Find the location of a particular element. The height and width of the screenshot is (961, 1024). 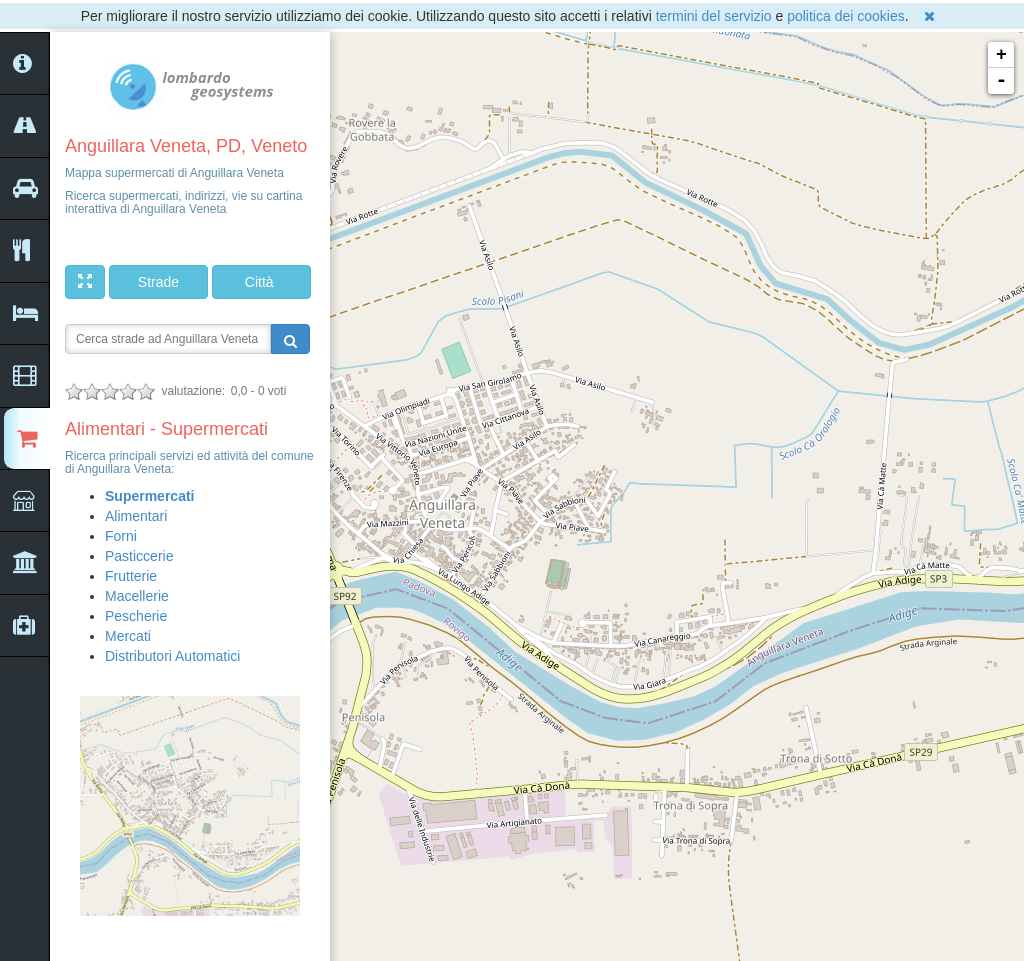

Macellerie is located at coordinates (137, 596).